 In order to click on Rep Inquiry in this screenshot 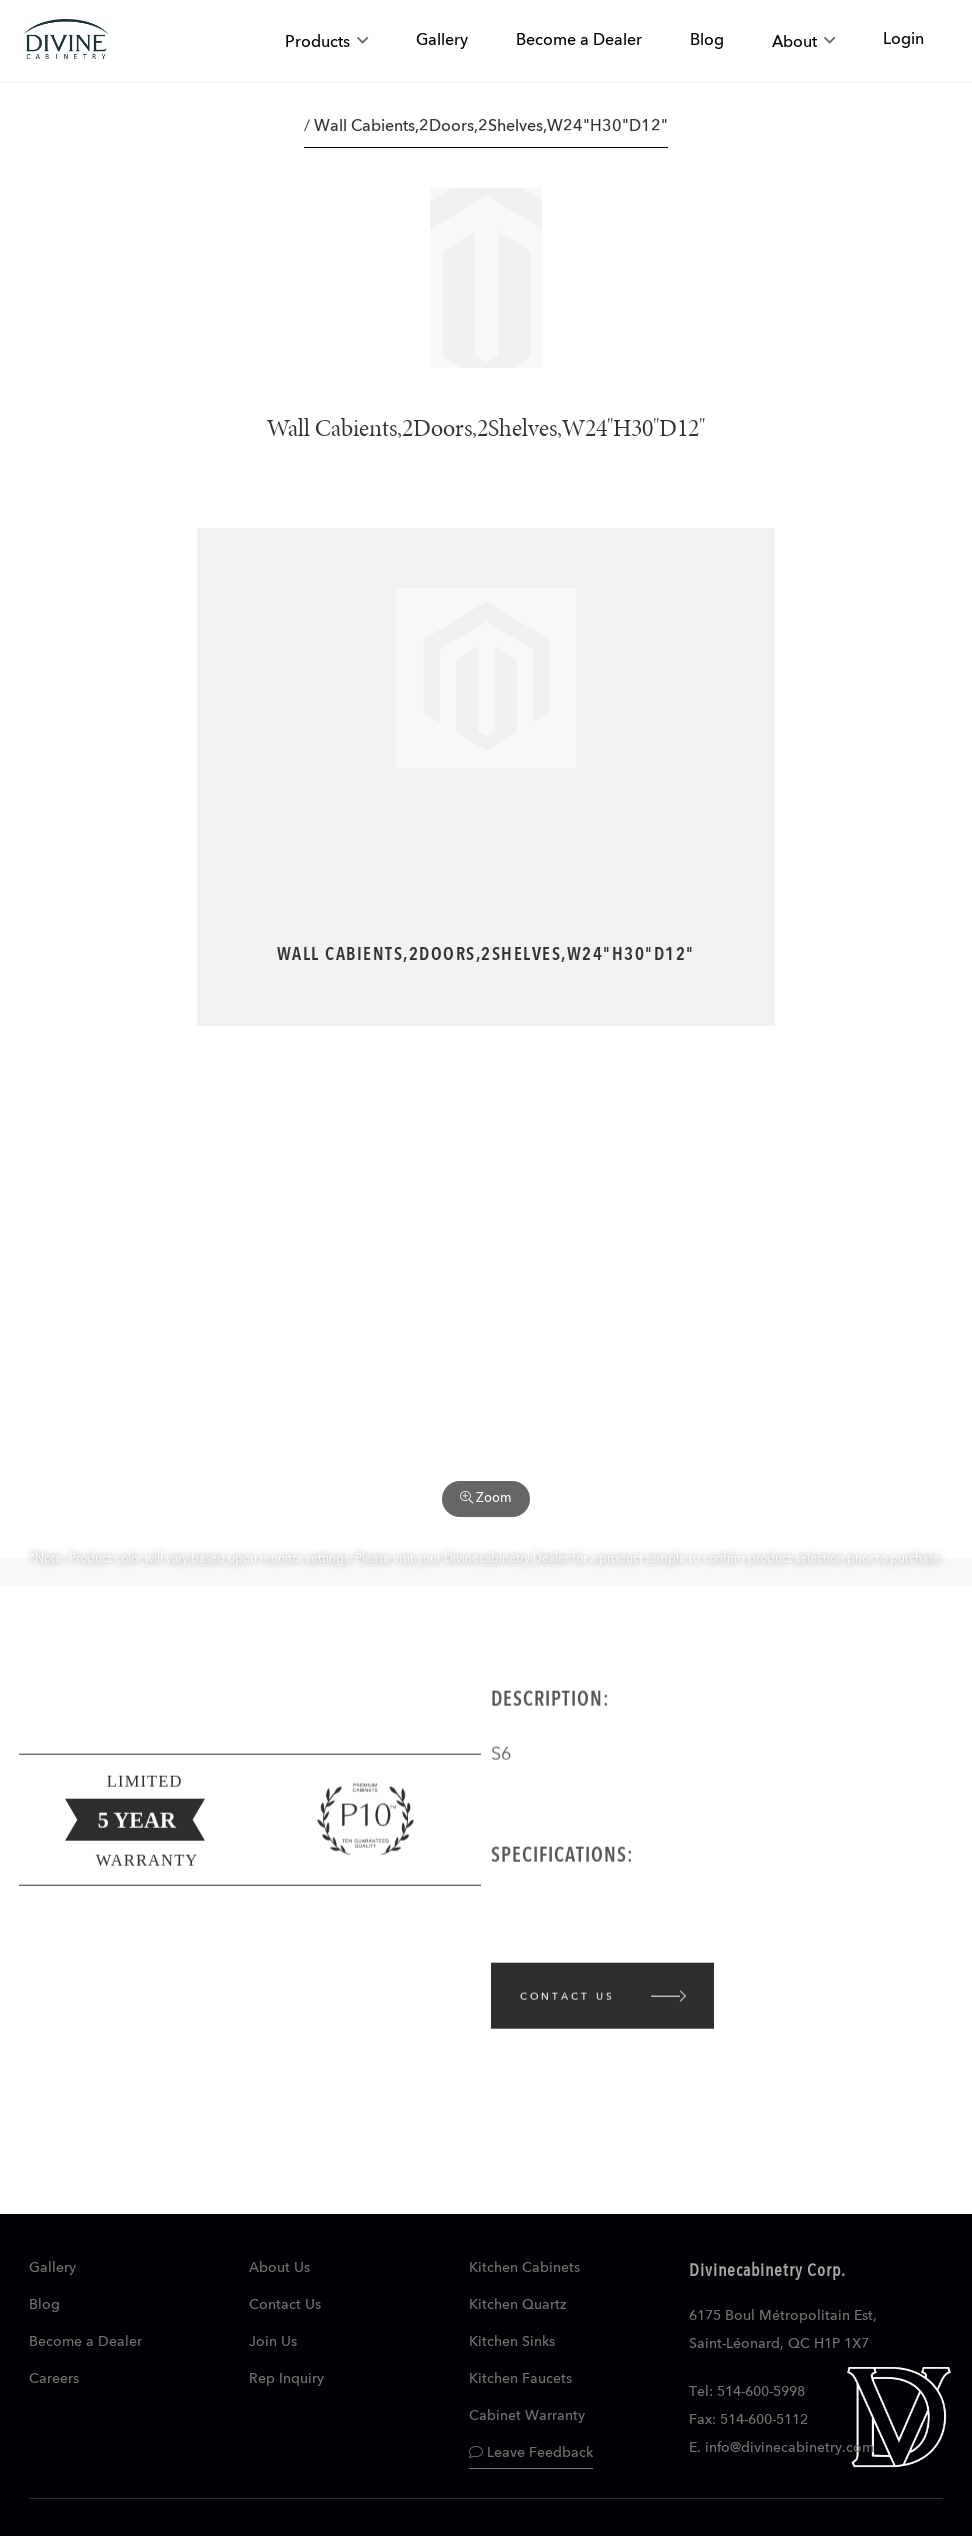, I will do `click(286, 2379)`.